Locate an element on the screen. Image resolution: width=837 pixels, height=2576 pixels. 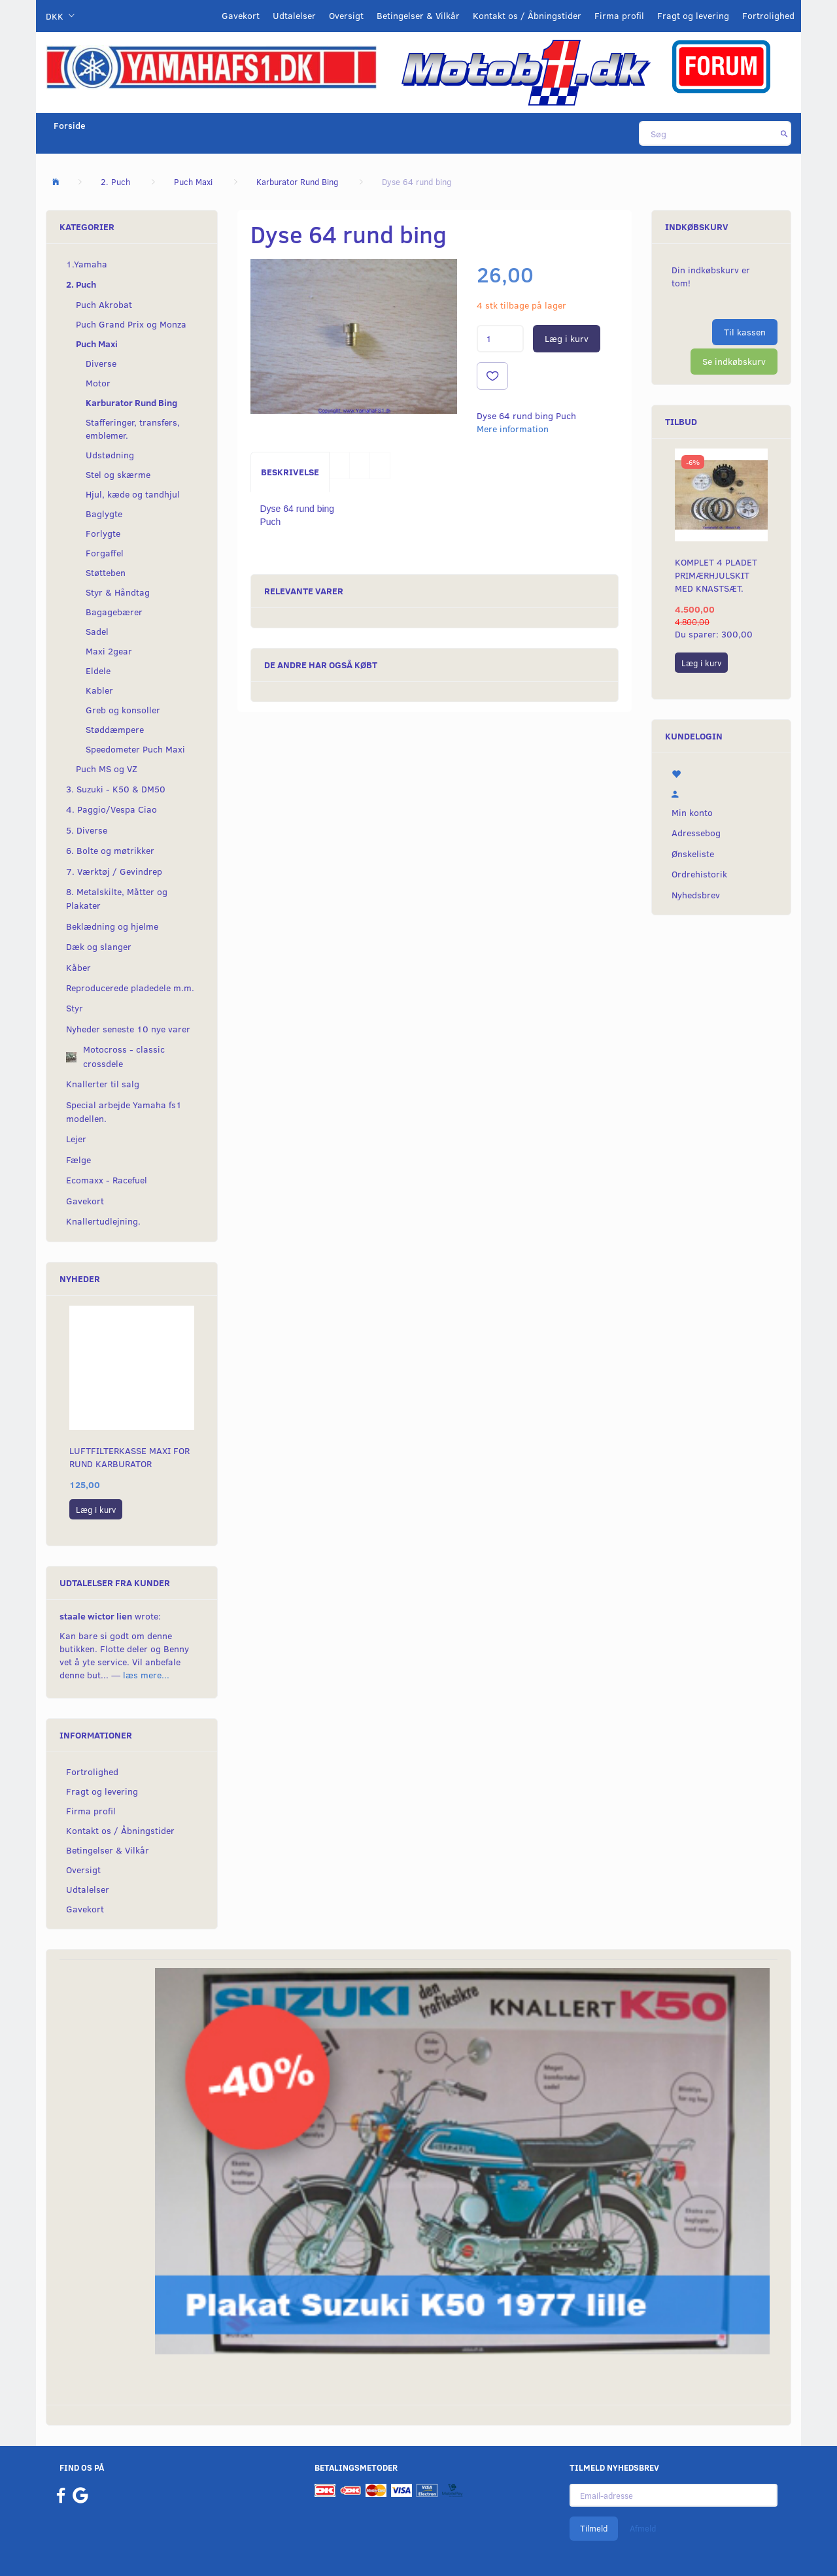
Fortrolighed is located at coordinates (768, 15).